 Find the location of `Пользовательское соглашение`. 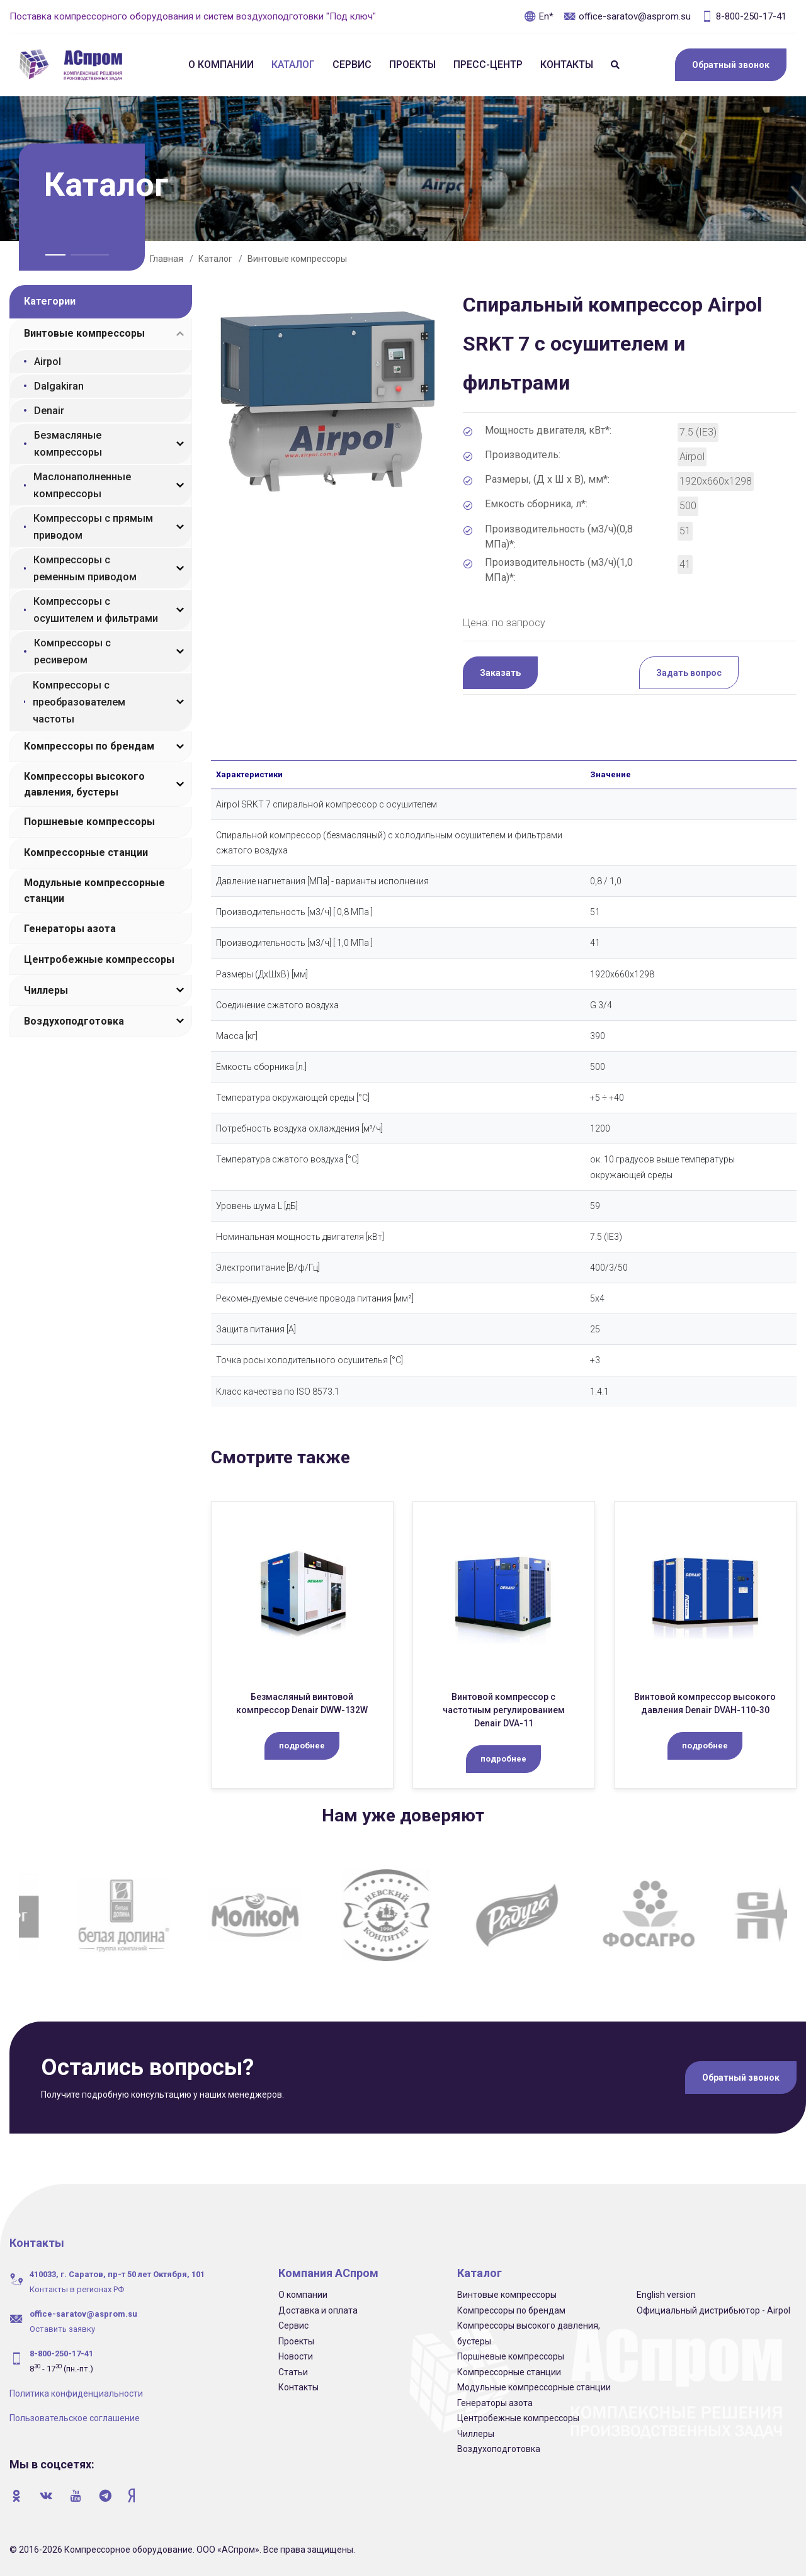

Пользовательское соглашение is located at coordinates (74, 2418).